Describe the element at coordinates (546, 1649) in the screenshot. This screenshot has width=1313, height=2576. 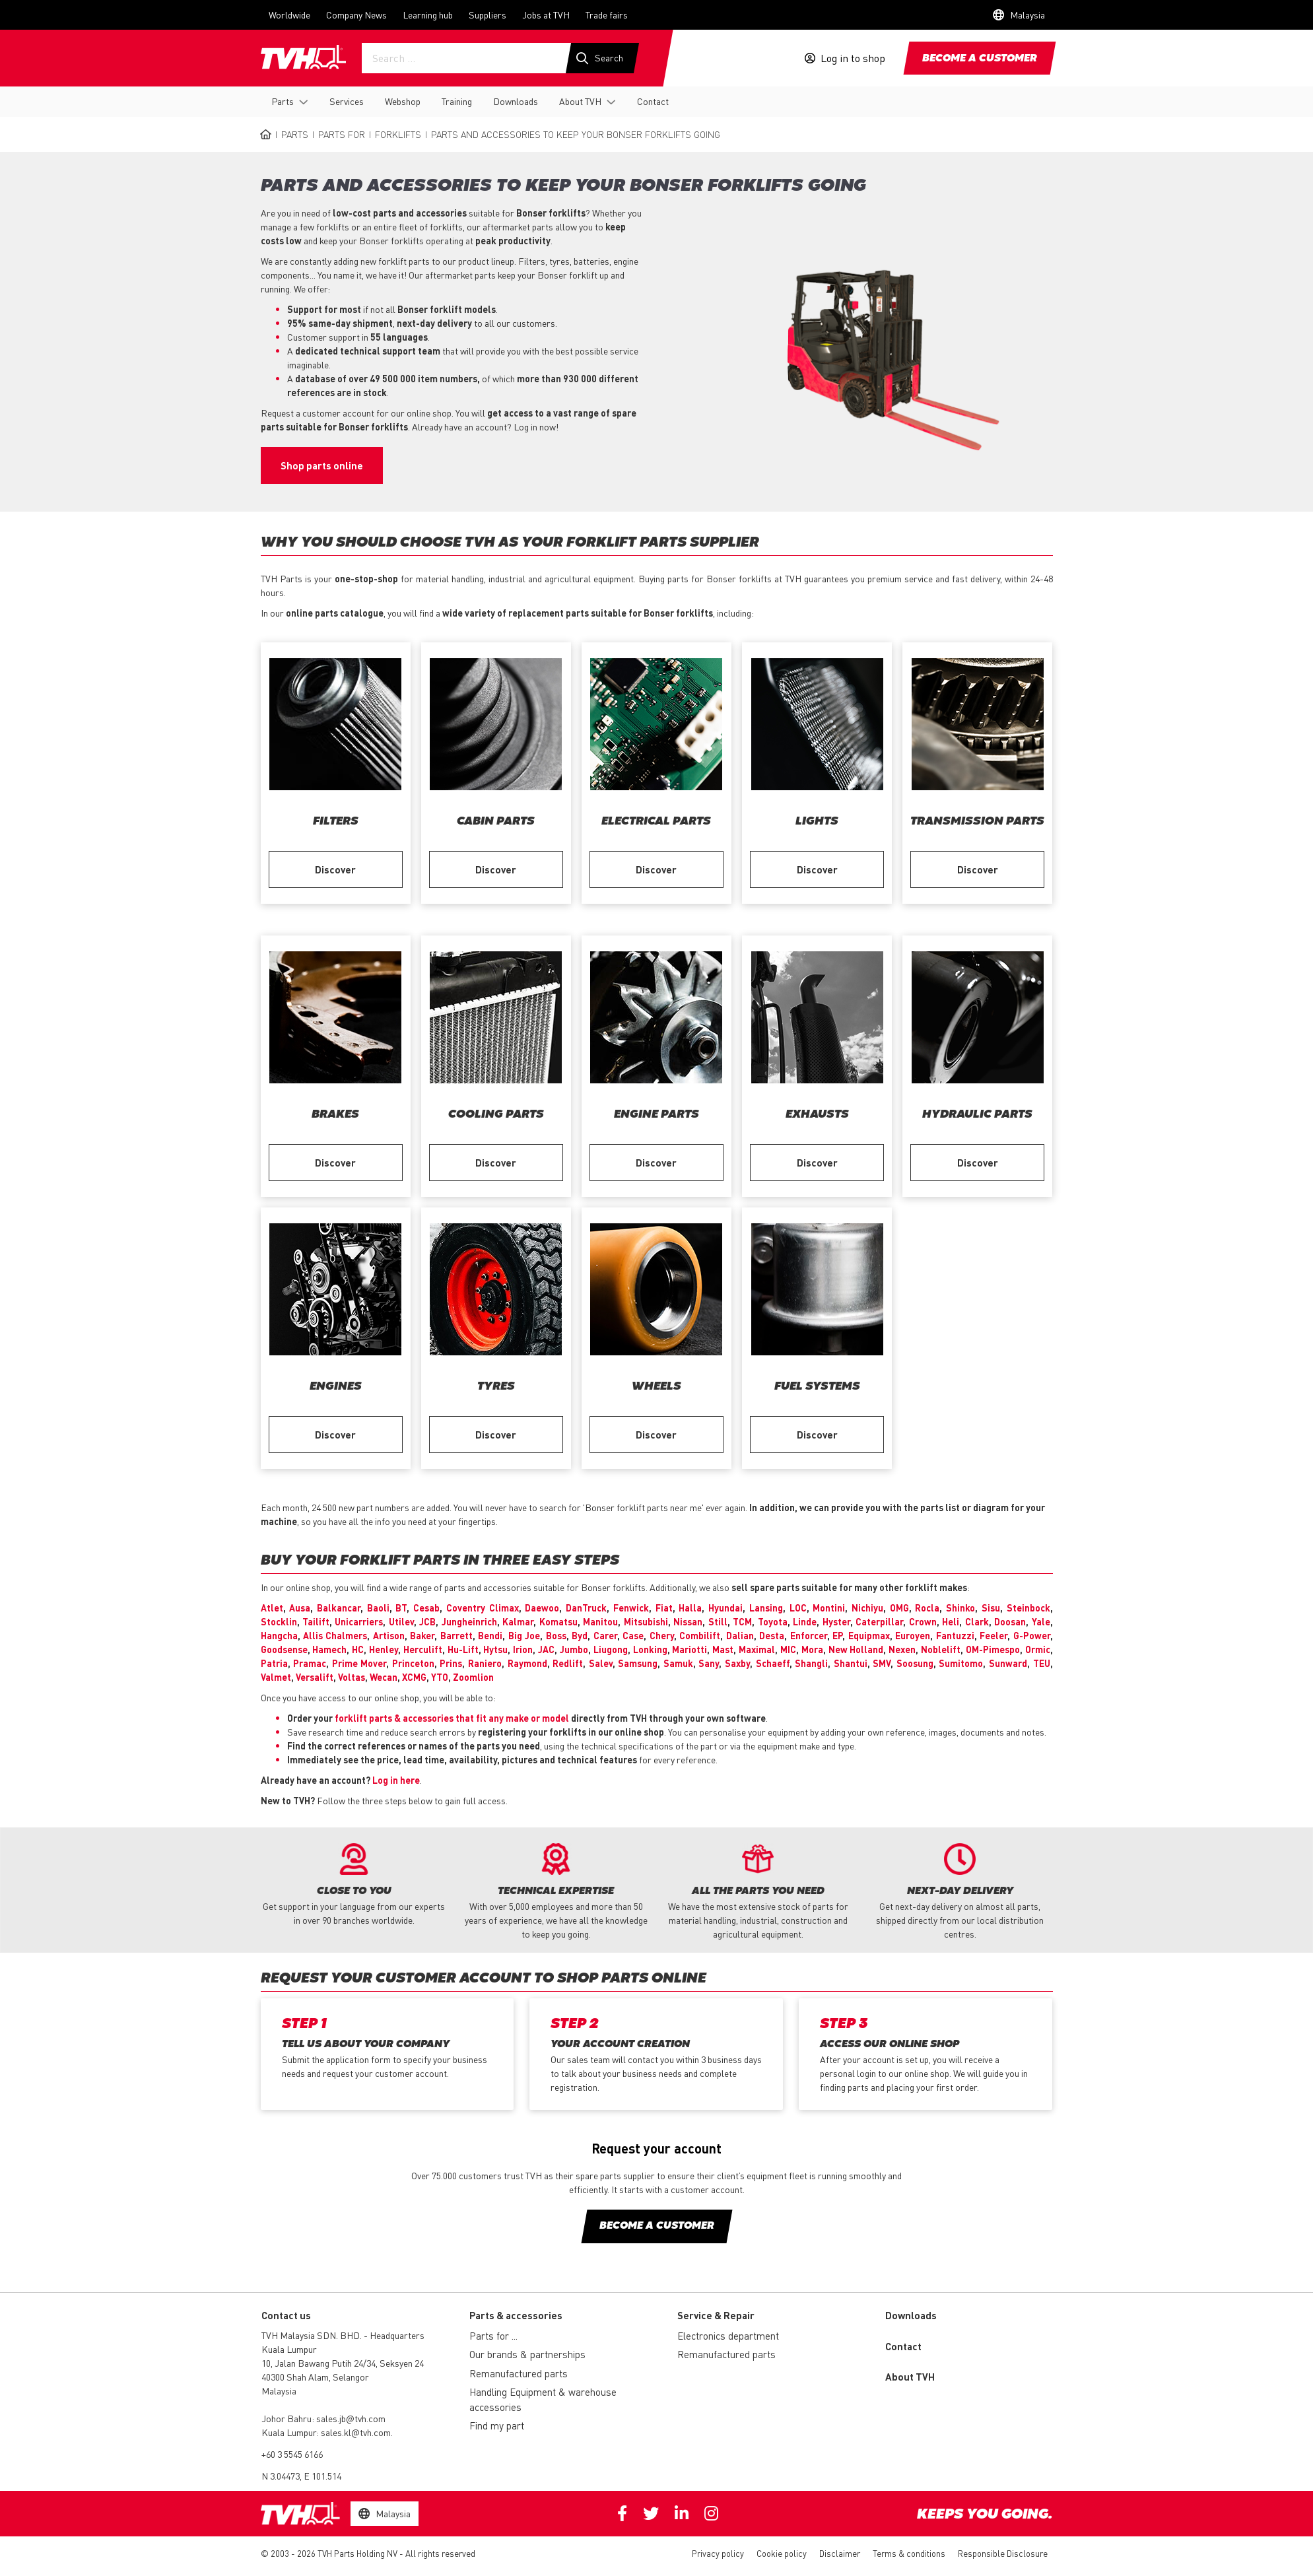
I see `JAC` at that location.